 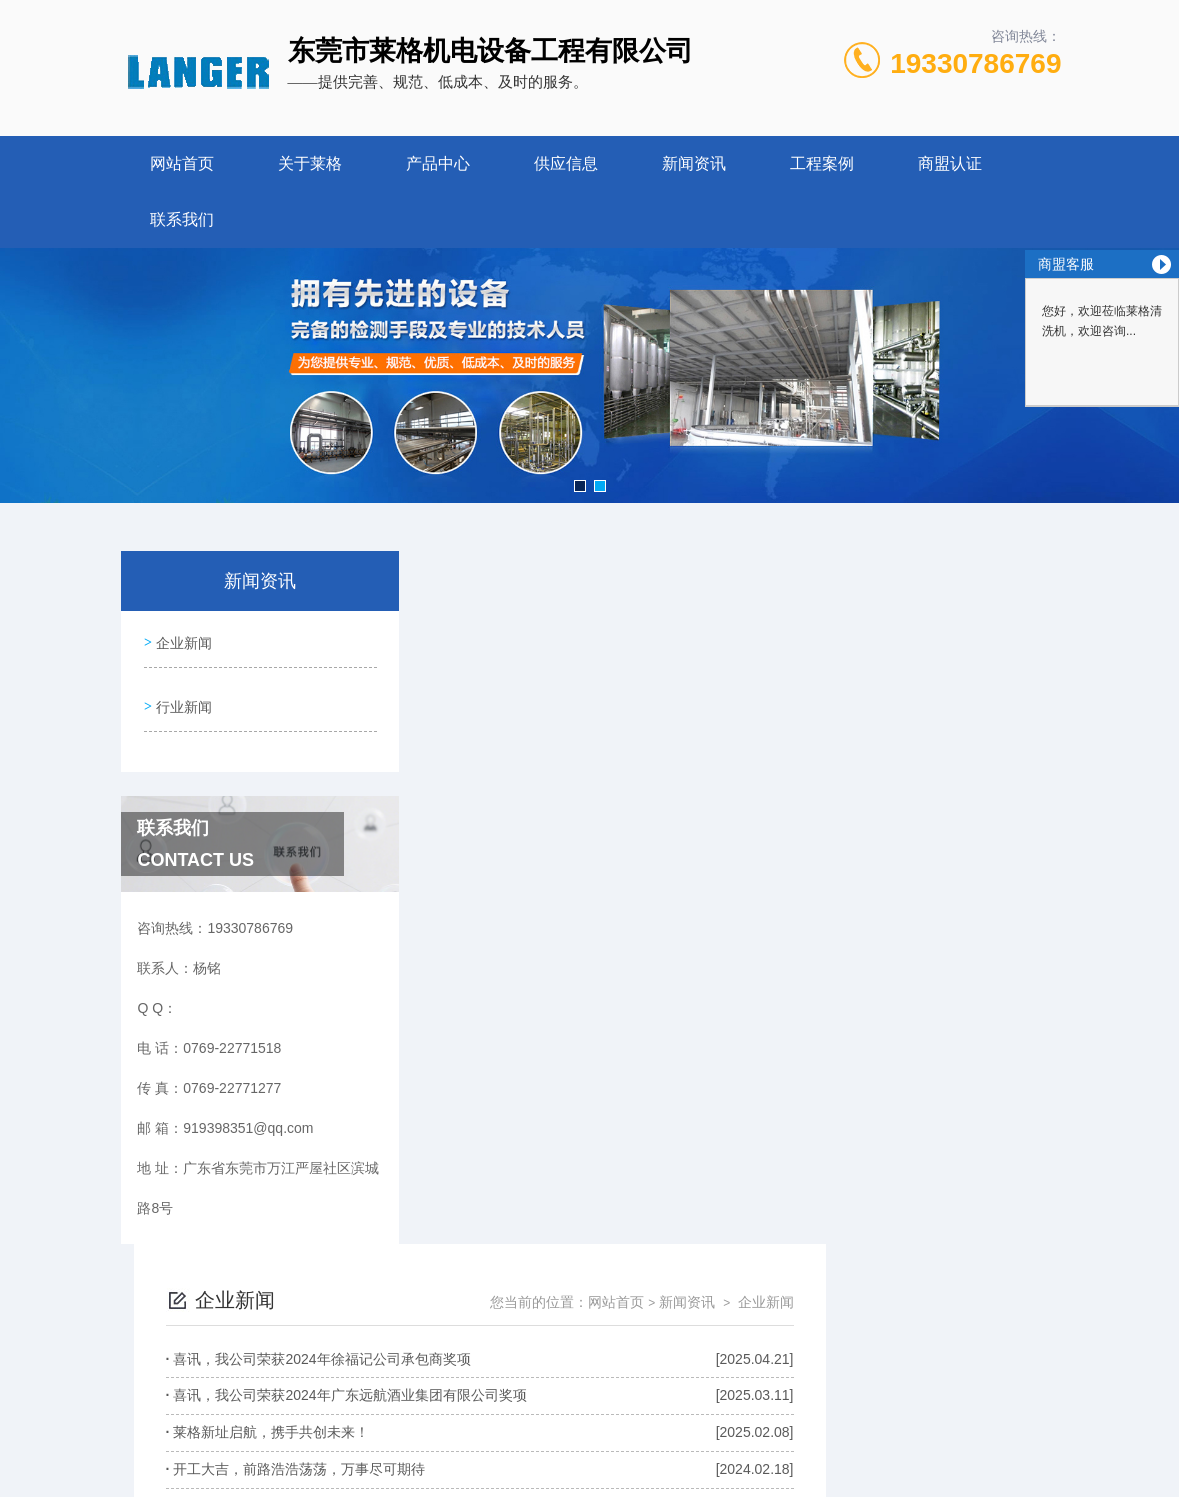 What do you see at coordinates (566, 163) in the screenshot?
I see `供应信息` at bounding box center [566, 163].